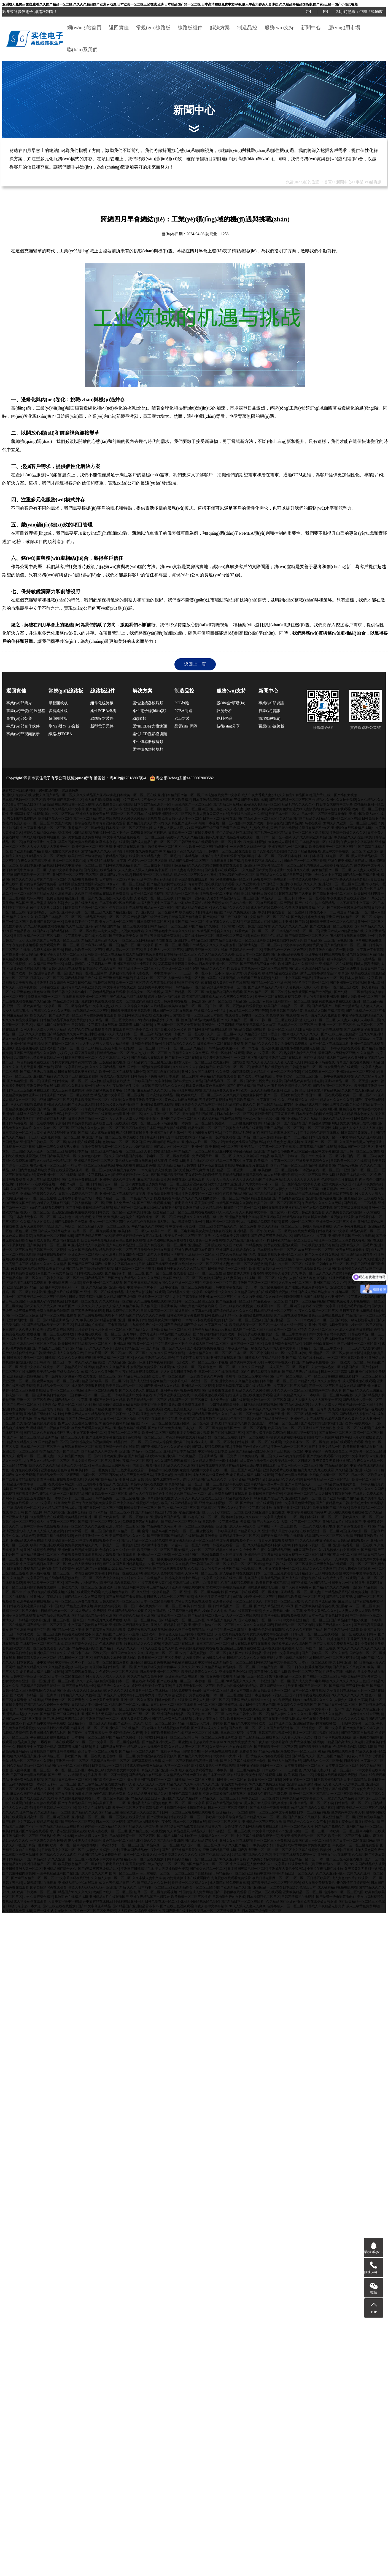  Describe the element at coordinates (162, 1386) in the screenshot. I see `国产亚洲av成人久久精品` at that location.